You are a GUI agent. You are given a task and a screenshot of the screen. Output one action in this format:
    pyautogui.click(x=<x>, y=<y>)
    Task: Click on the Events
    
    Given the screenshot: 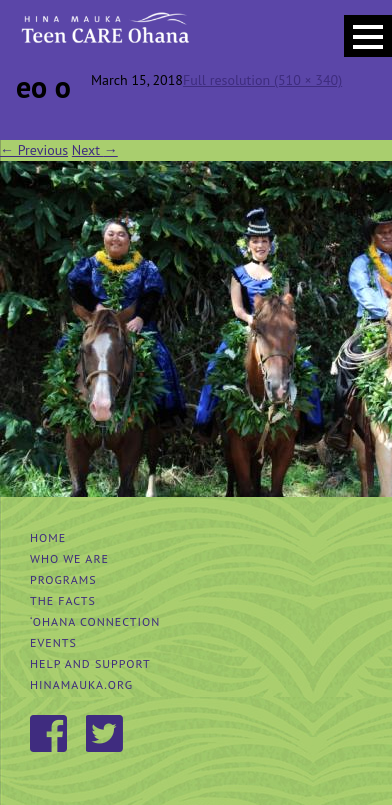 What is the action you would take?
    pyautogui.click(x=53, y=642)
    